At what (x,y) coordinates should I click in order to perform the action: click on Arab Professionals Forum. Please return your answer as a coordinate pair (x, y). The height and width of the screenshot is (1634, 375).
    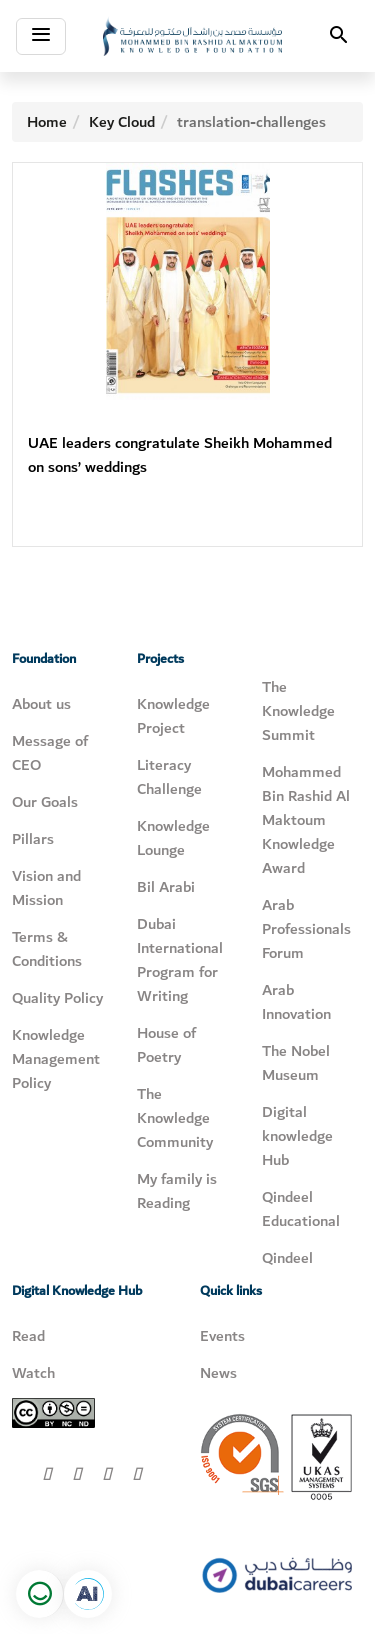
    Looking at the image, I should click on (306, 929).